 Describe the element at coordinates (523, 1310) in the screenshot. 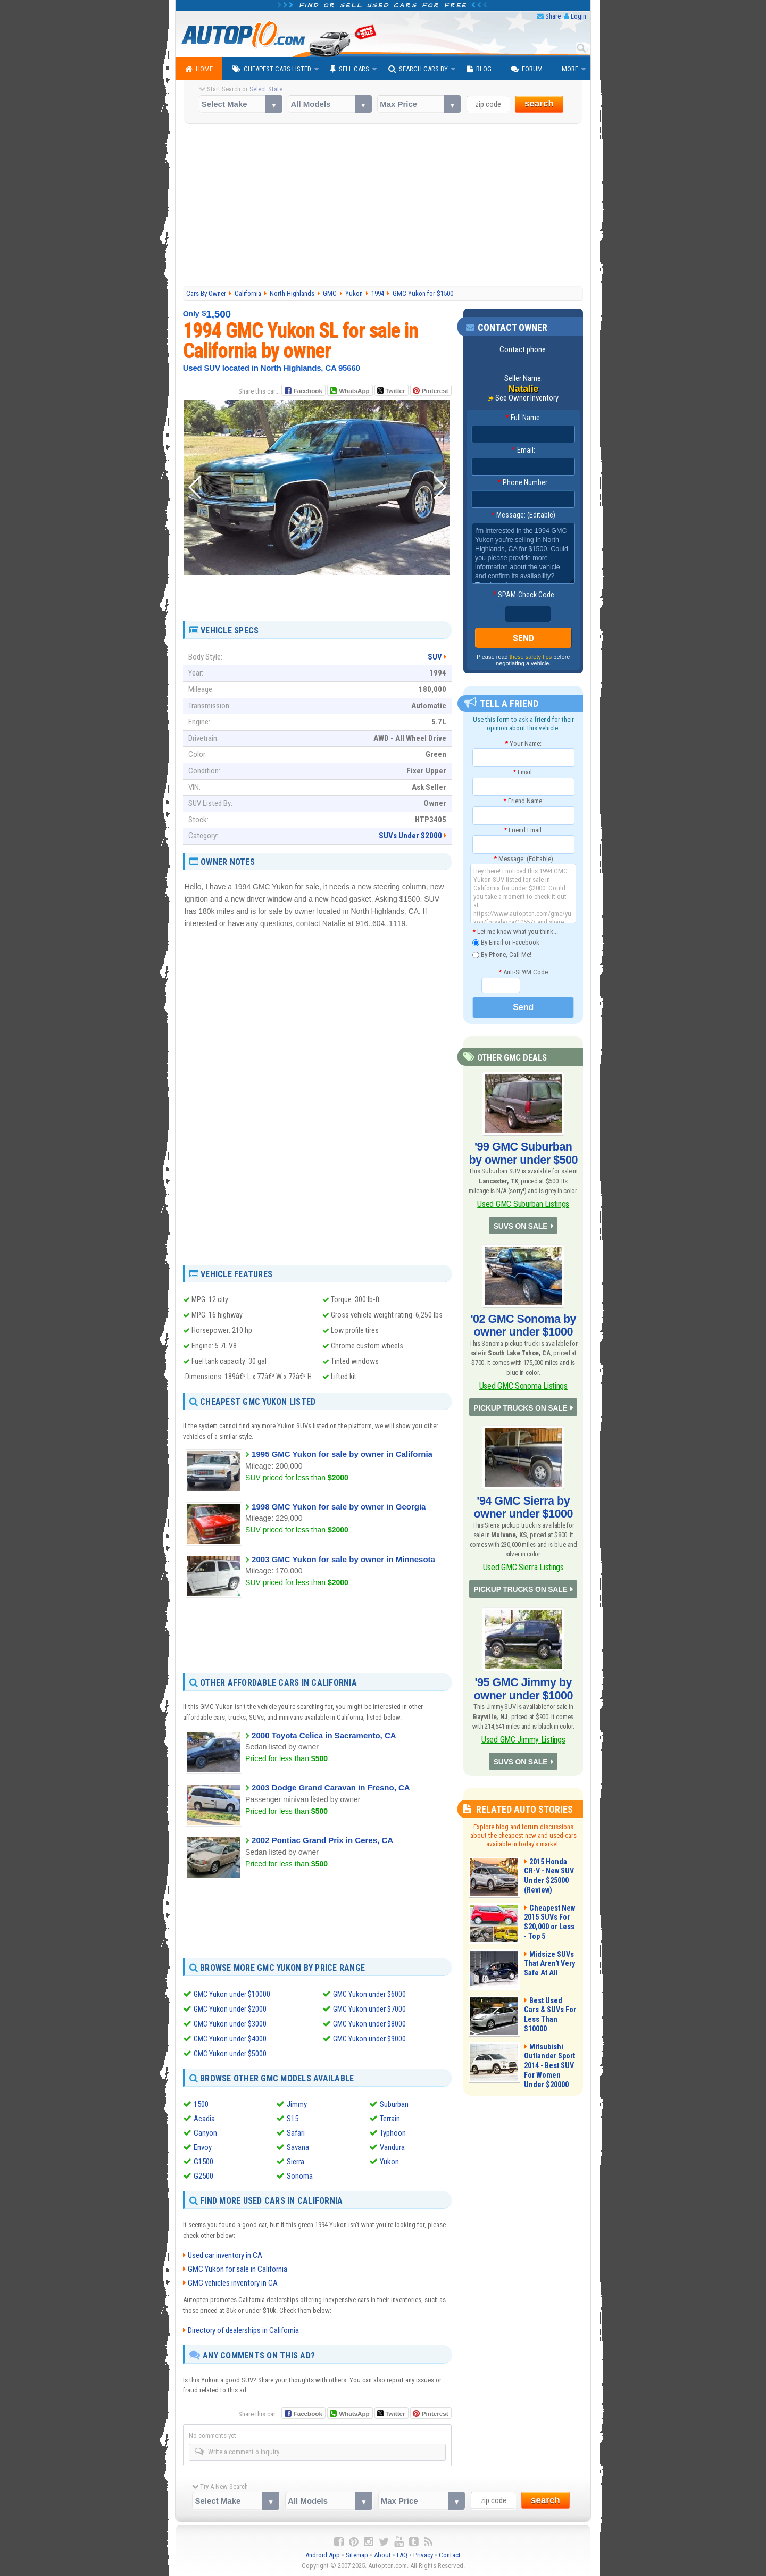

I see `'02 GMC Sonoma by owner under $1000` at that location.